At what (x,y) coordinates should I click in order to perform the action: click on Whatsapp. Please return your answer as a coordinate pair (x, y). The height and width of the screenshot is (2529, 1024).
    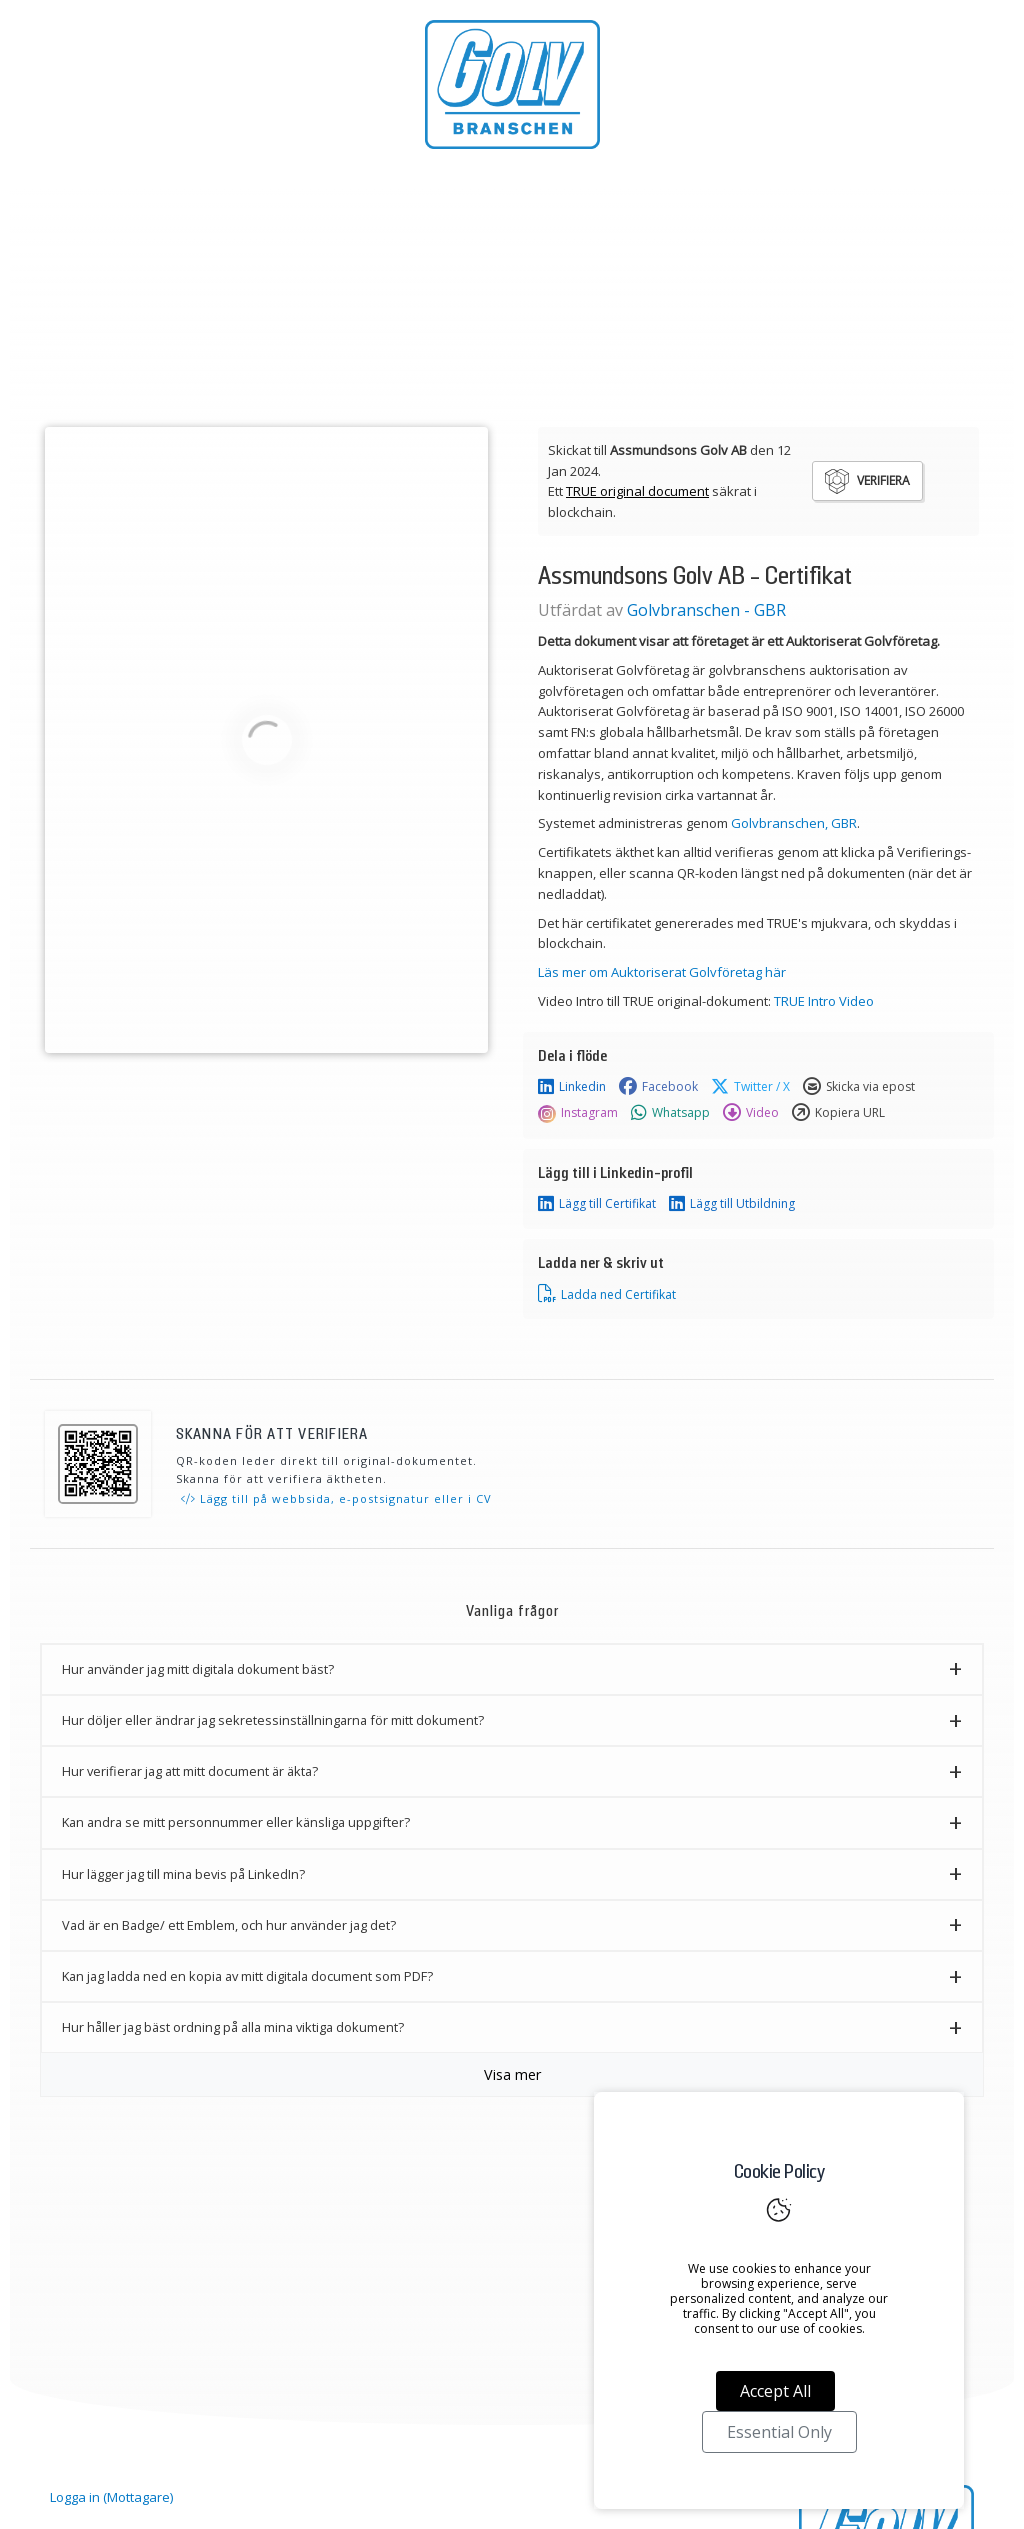
    Looking at the image, I should click on (670, 1113).